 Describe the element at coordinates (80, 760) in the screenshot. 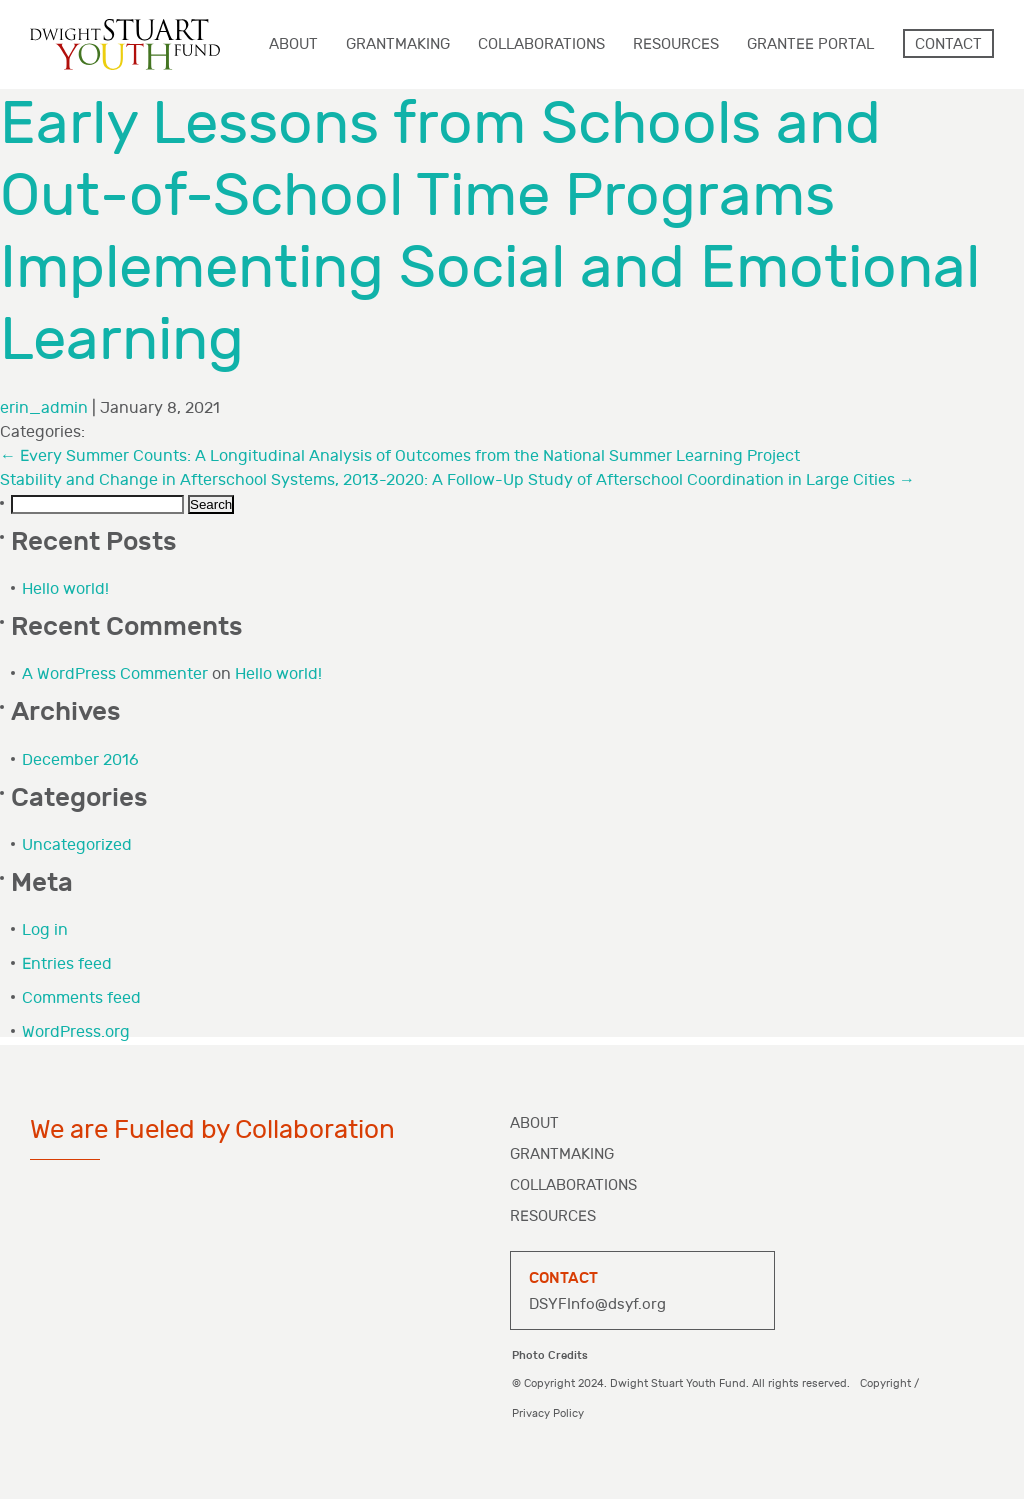

I see `December 2016` at that location.